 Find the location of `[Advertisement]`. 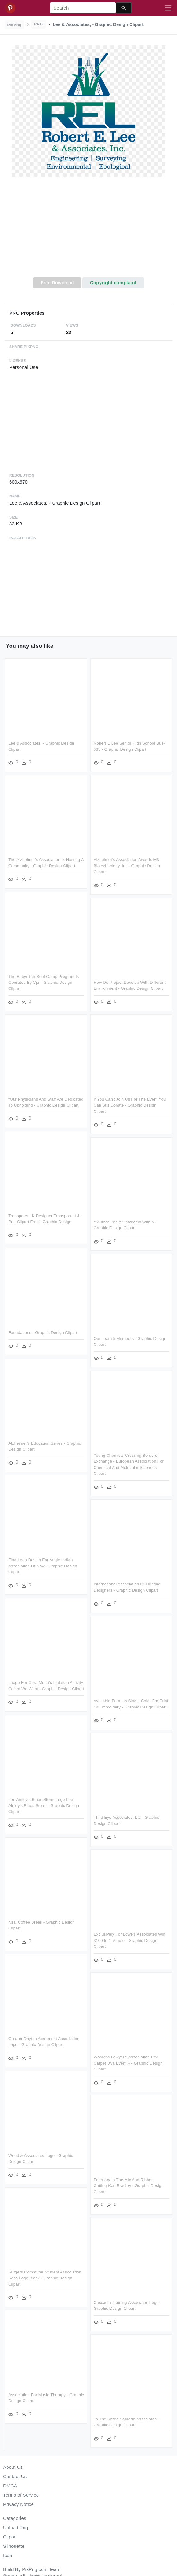

[Advertisement] is located at coordinates (89, 231).